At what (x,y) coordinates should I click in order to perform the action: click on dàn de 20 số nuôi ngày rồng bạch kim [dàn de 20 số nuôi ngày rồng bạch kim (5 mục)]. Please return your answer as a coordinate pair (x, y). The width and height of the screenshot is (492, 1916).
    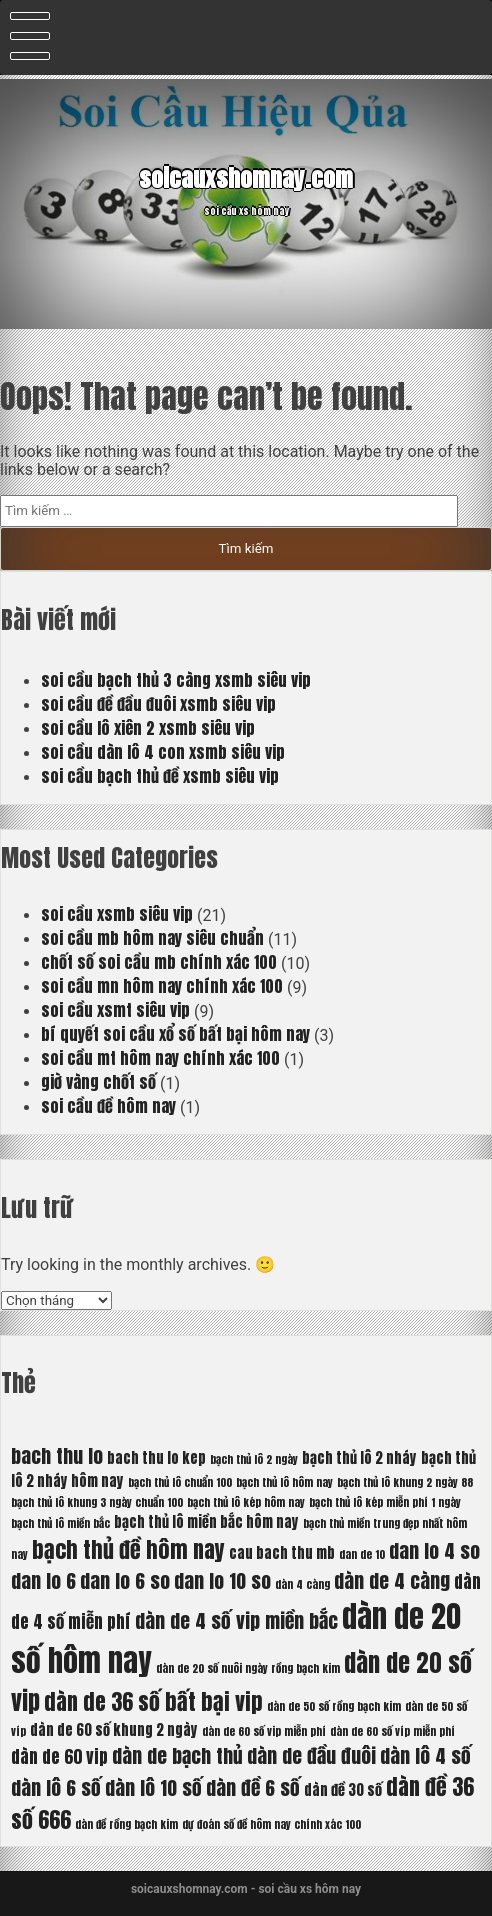
    Looking at the image, I should click on (248, 1668).